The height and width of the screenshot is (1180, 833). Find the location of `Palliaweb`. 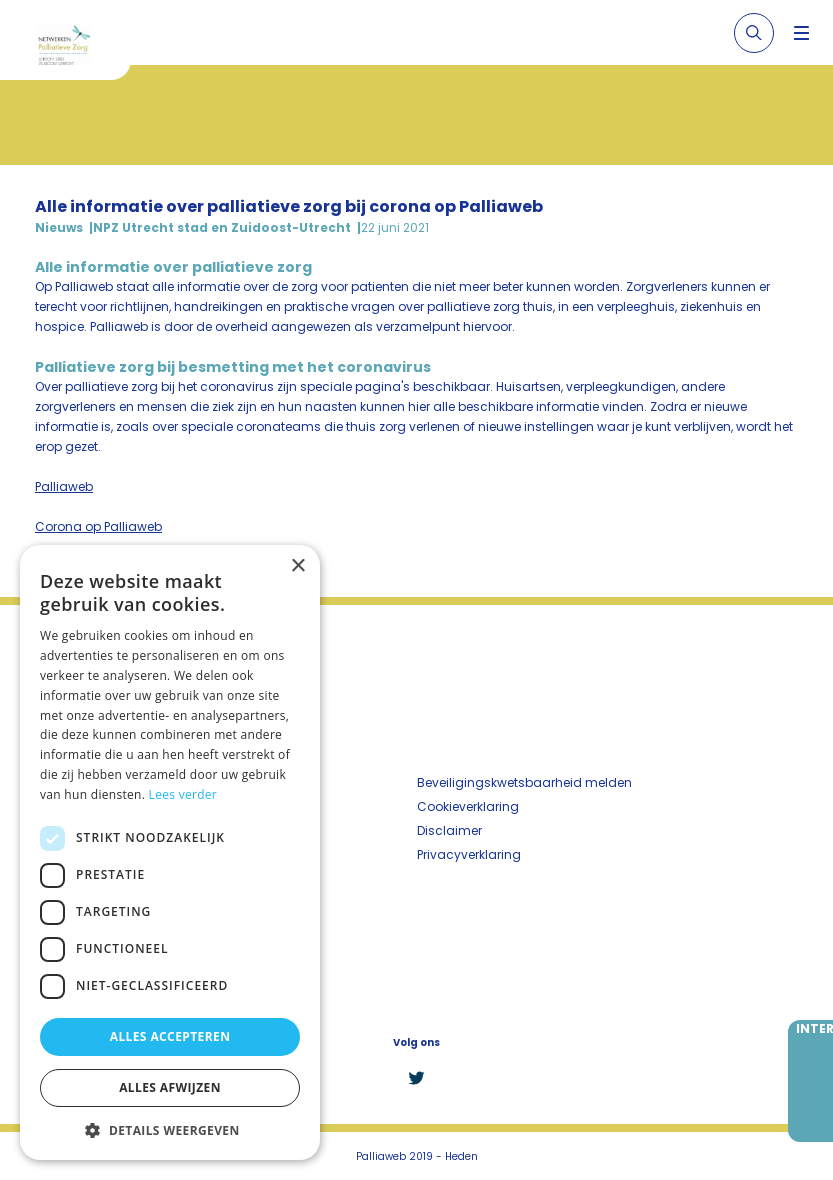

Palliaweb is located at coordinates (64, 486).